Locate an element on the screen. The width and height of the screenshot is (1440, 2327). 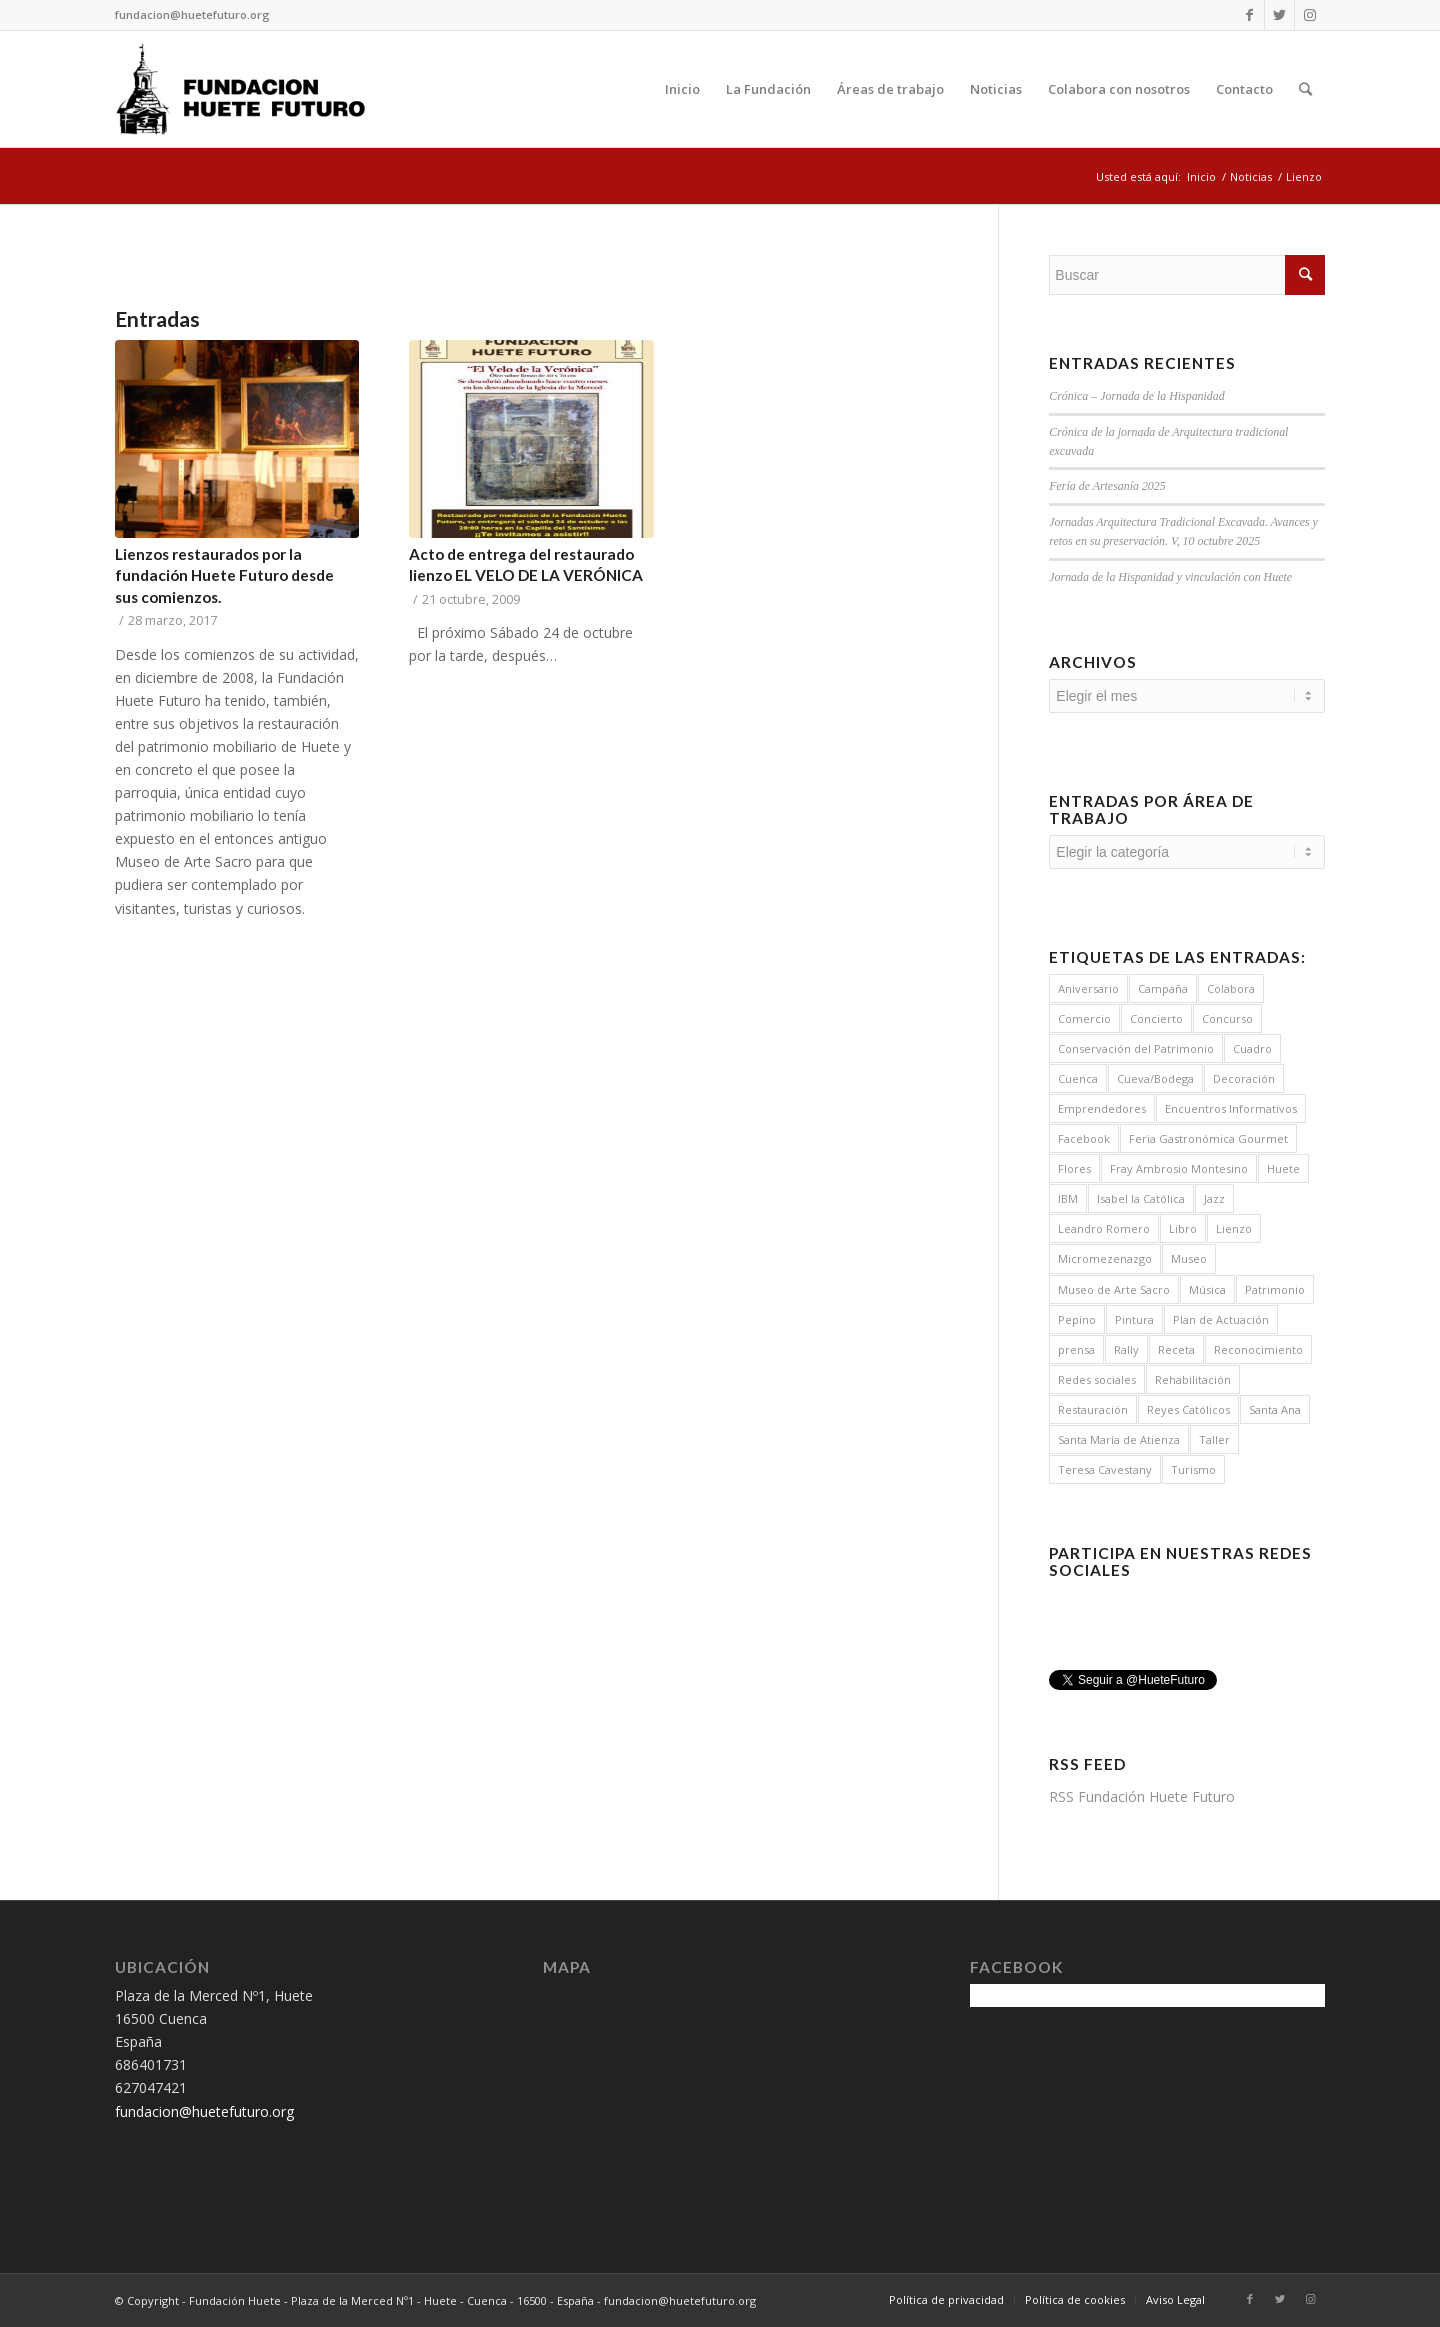
IBM [IBM (2 elementos)] is located at coordinates (1068, 1198).